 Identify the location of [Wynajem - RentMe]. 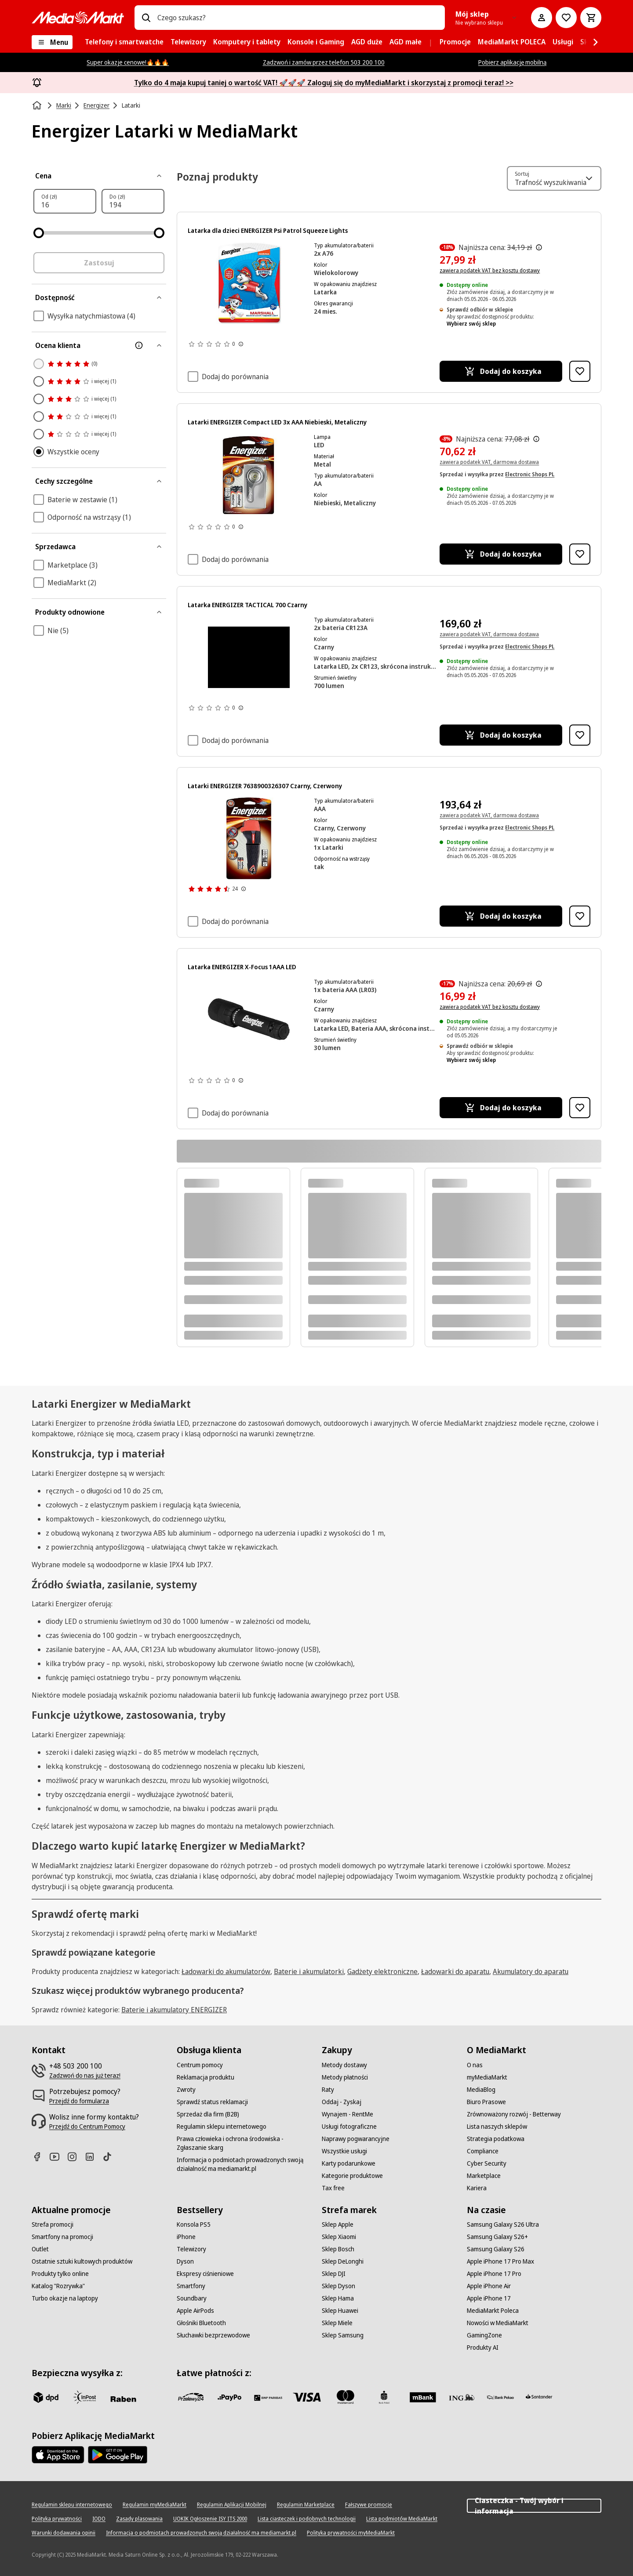
(347, 2114).